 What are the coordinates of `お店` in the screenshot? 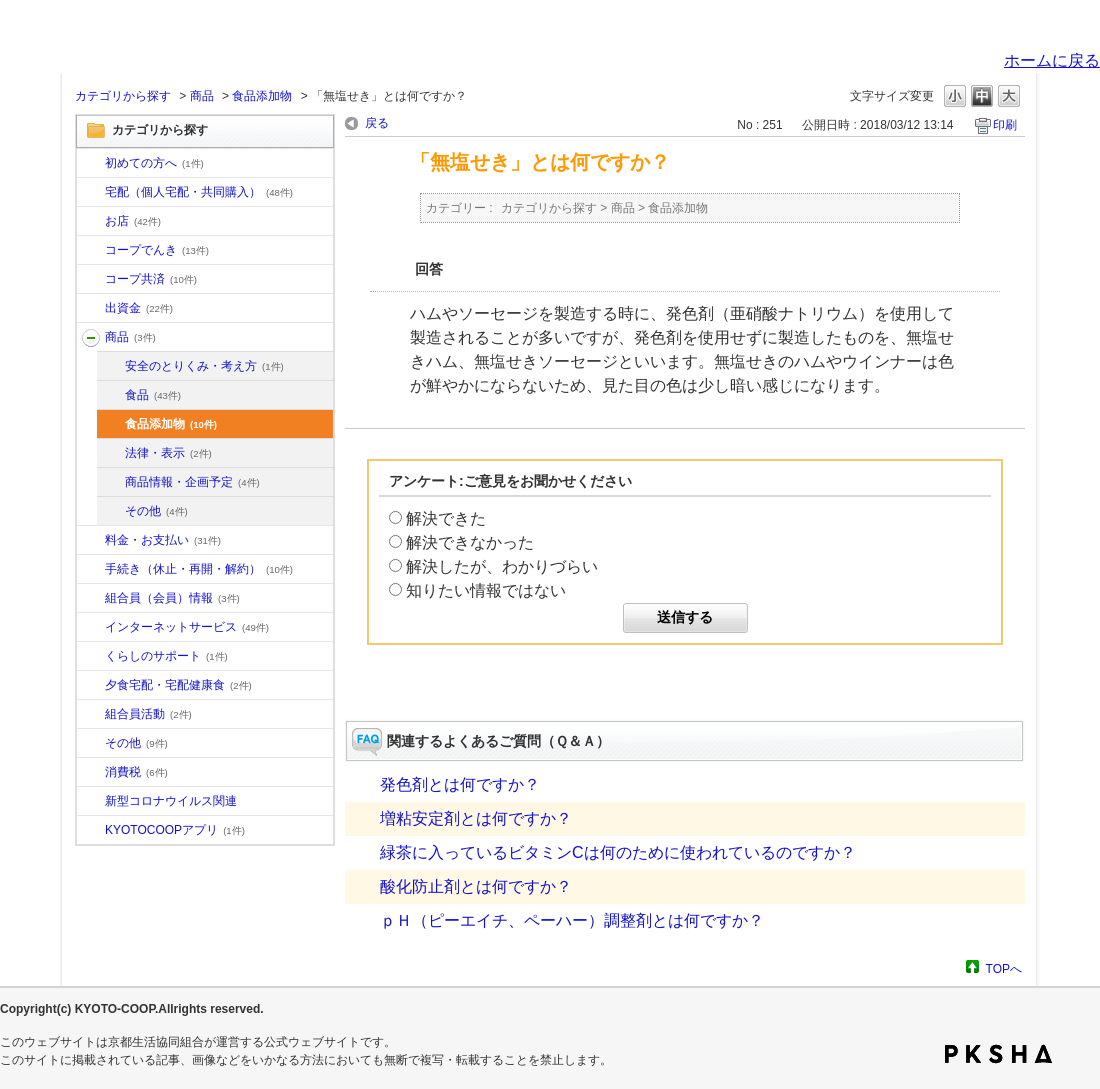 It's located at (133, 221).